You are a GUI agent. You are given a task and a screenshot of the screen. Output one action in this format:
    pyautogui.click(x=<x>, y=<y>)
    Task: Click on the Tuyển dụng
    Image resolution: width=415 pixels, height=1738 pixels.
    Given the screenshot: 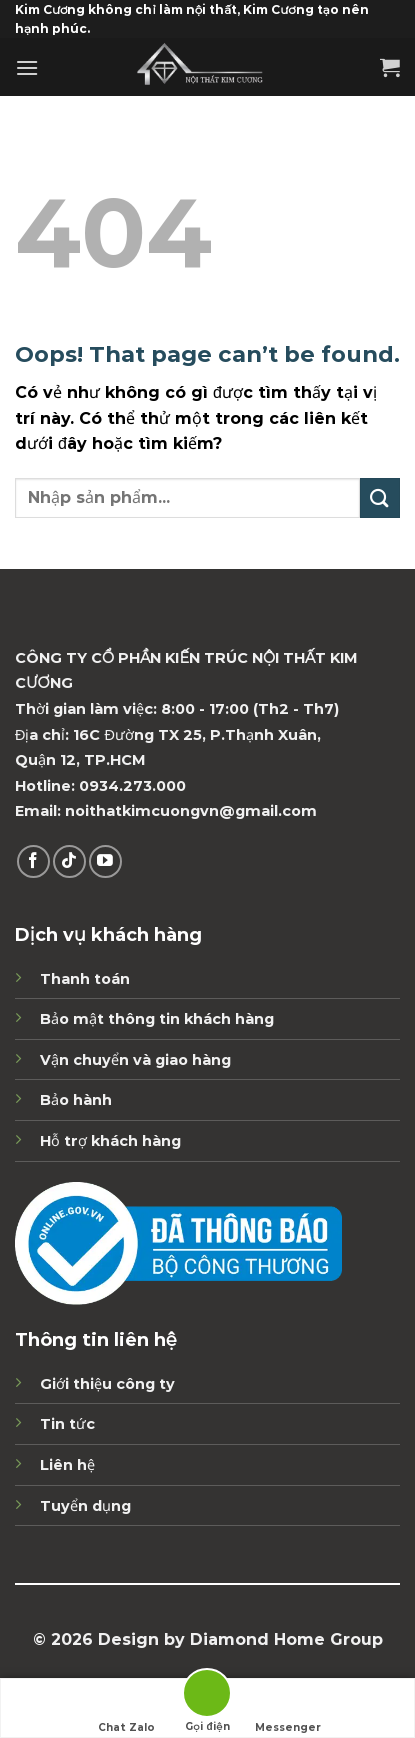 What is the action you would take?
    pyautogui.click(x=85, y=1506)
    